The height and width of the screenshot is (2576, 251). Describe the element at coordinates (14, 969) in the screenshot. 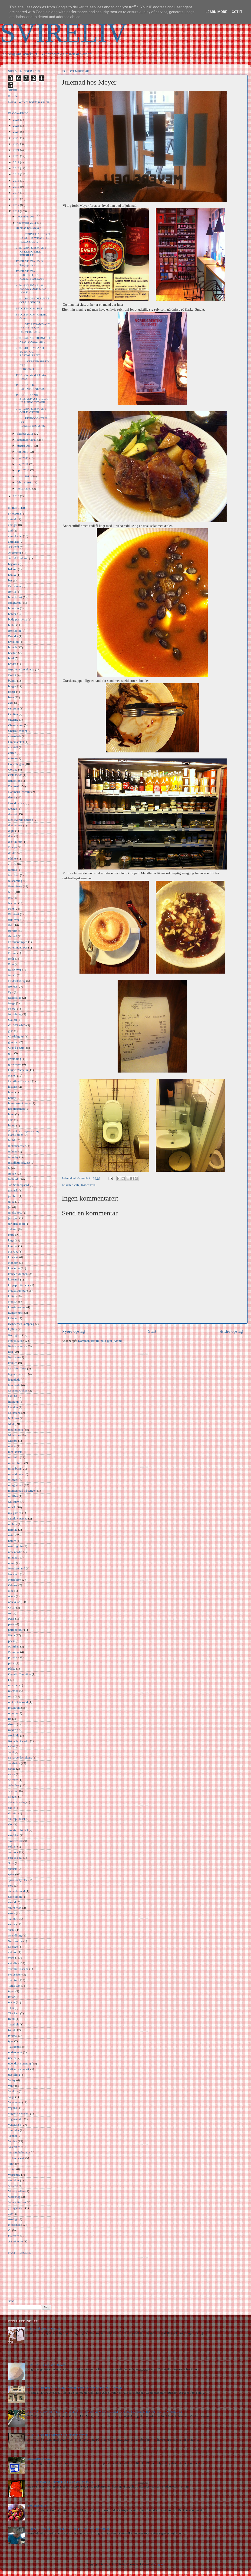

I see `fourclover` at that location.